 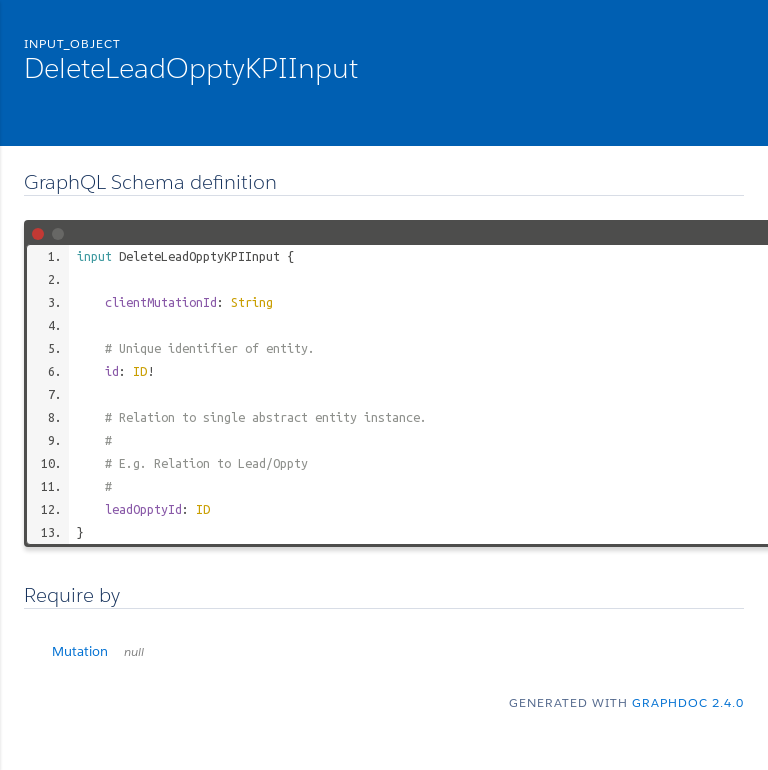 I want to click on Mutation, so click(x=98, y=651).